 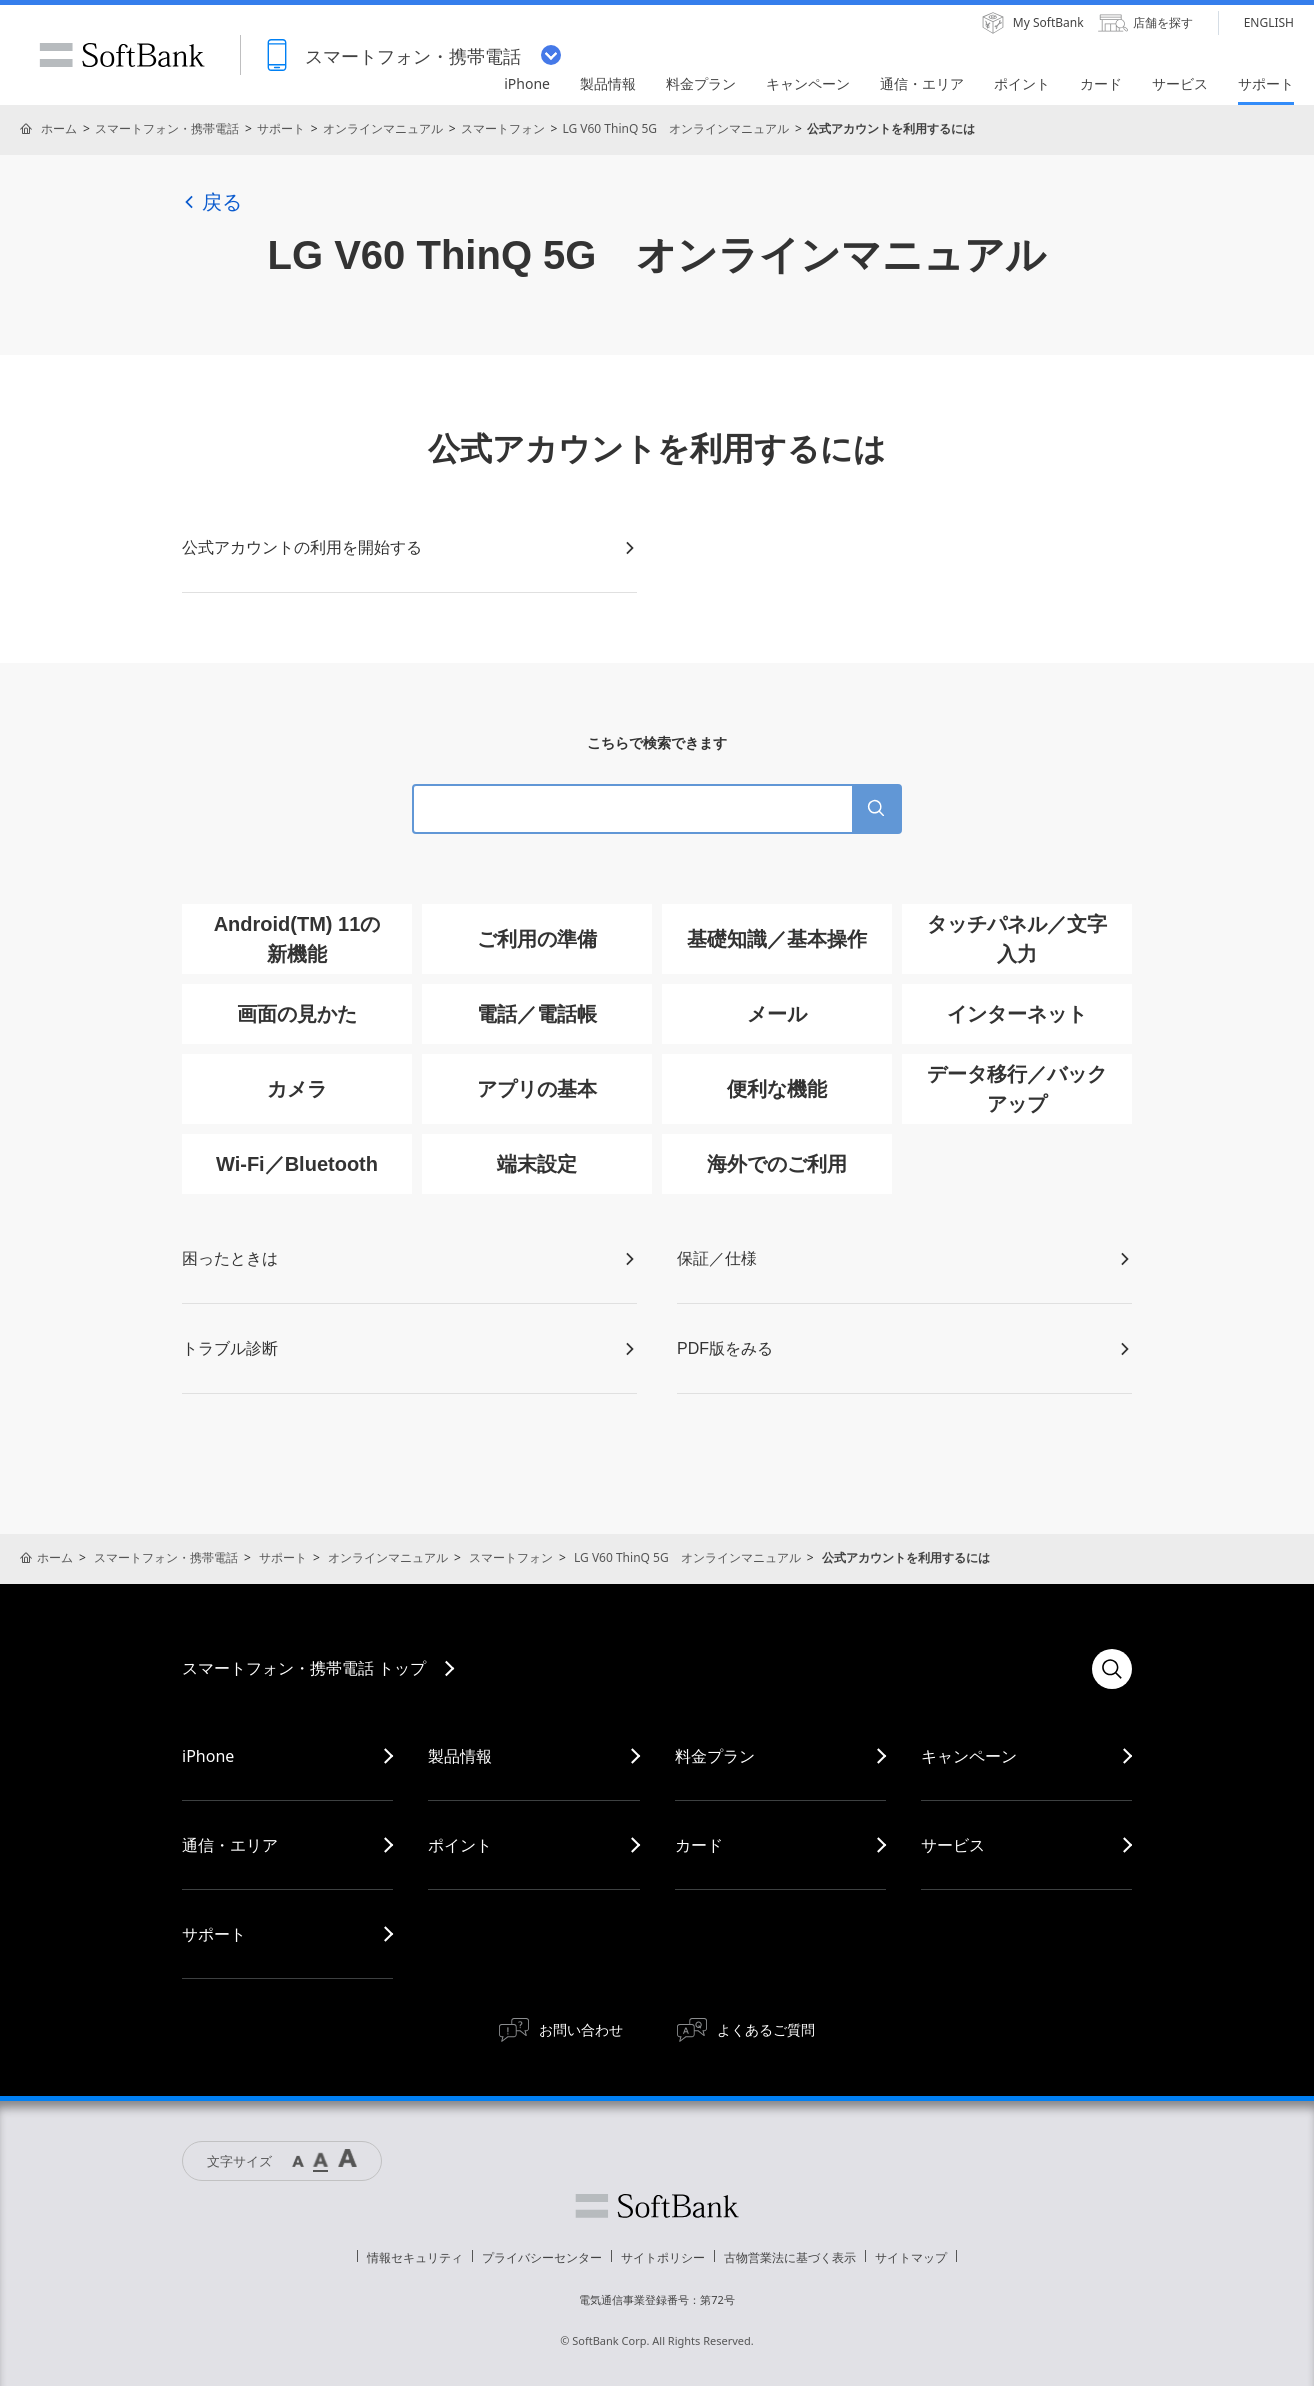 I want to click on スマートフォン, so click(x=503, y=128).